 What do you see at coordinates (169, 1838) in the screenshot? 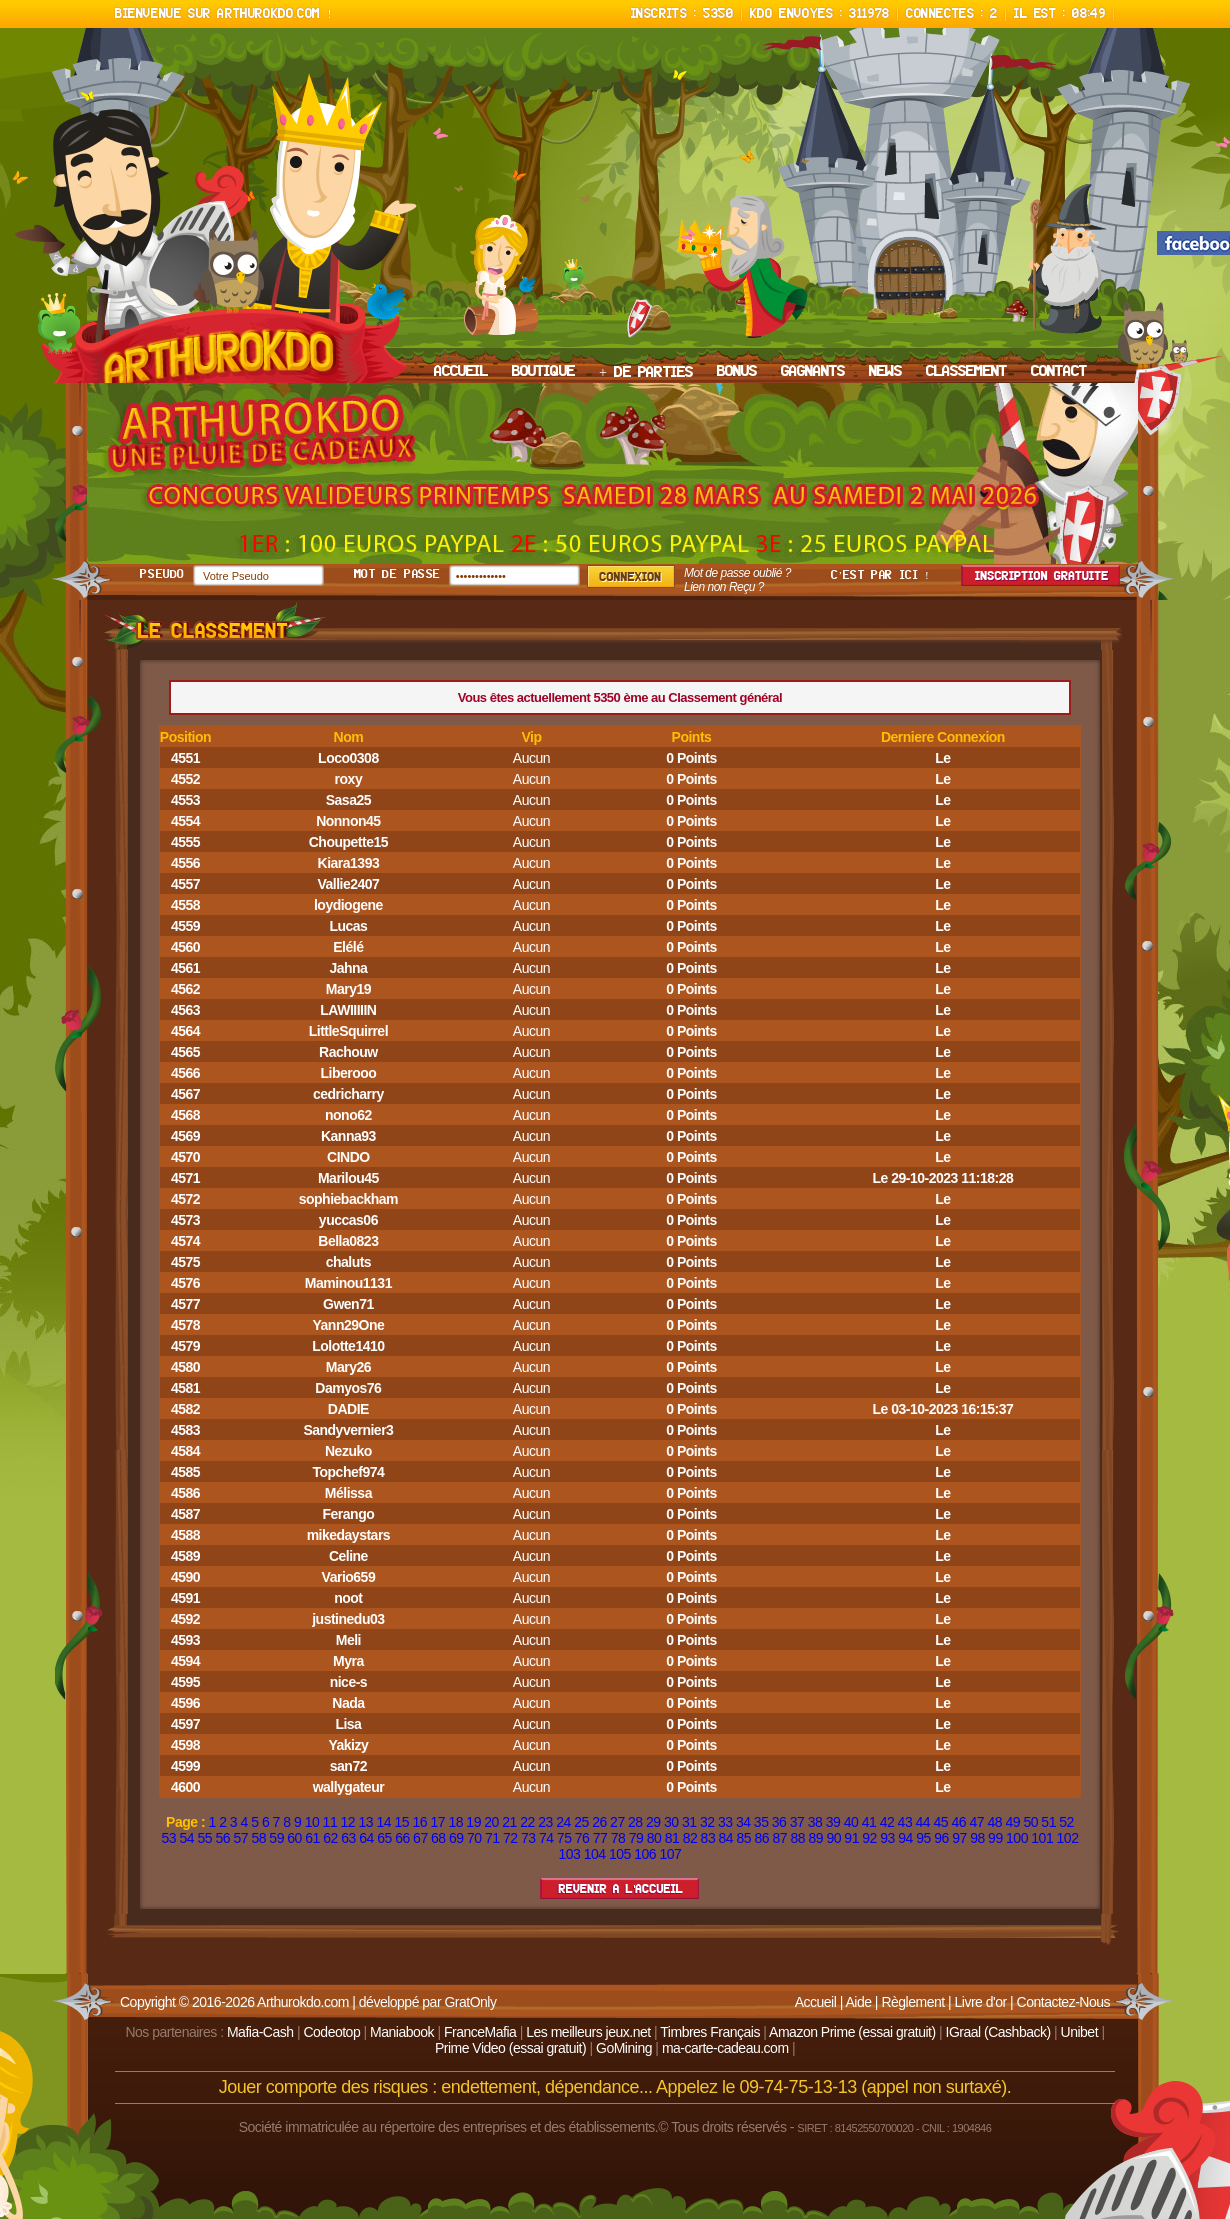
I see `53` at bounding box center [169, 1838].